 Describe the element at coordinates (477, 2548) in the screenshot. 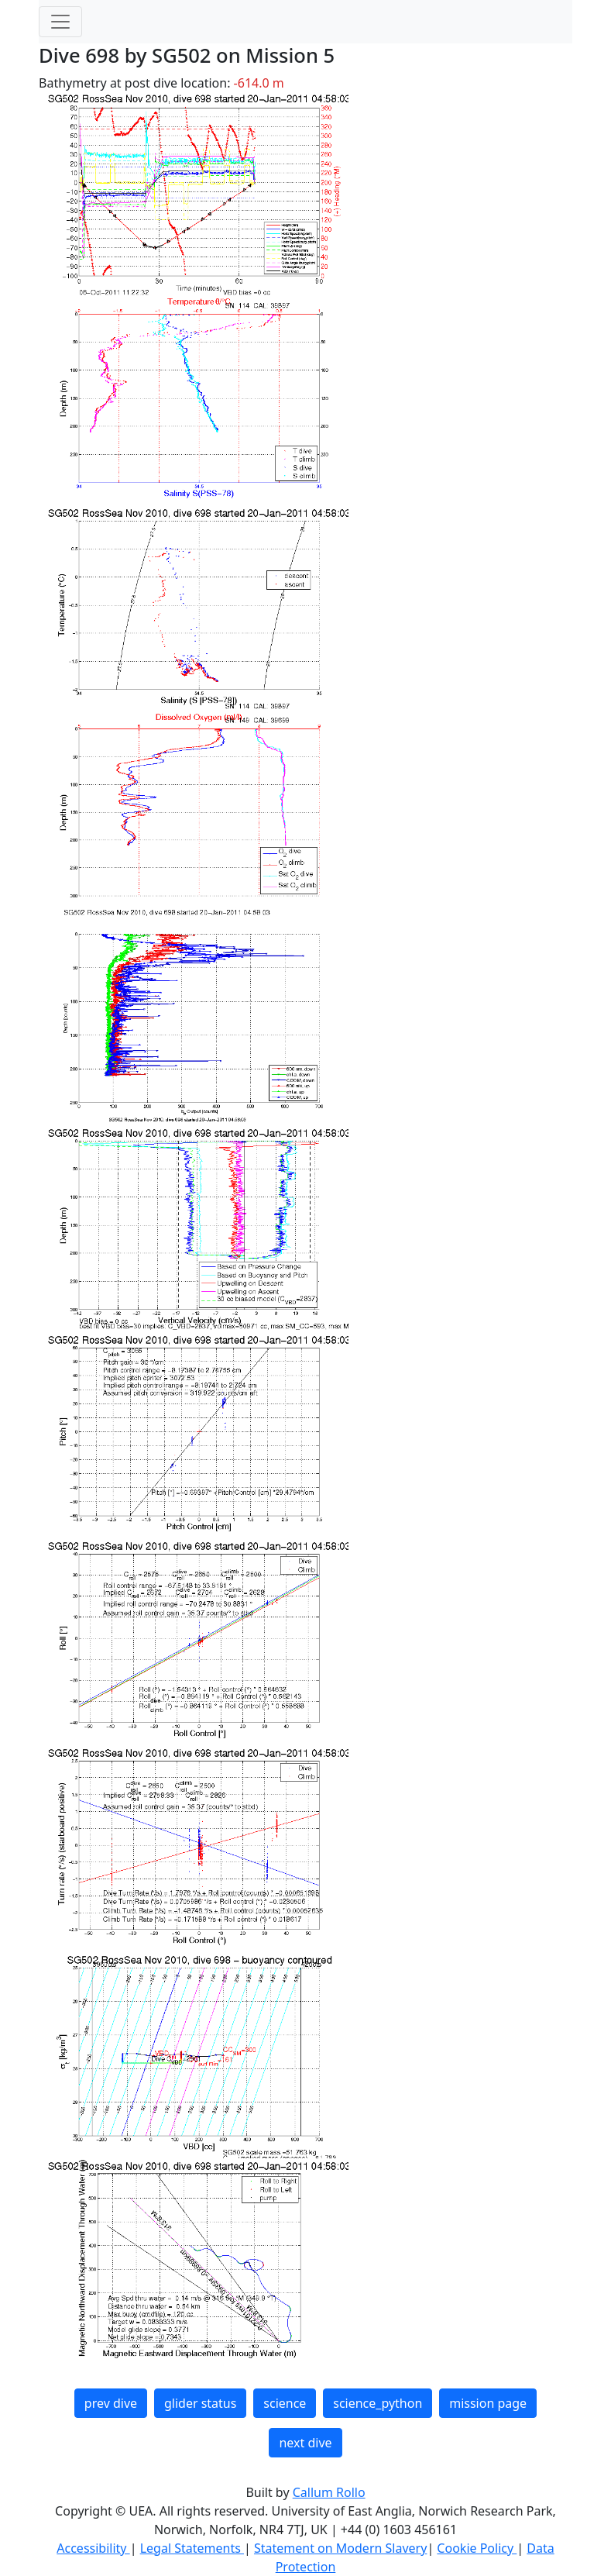

I see `Cookie Policy` at that location.